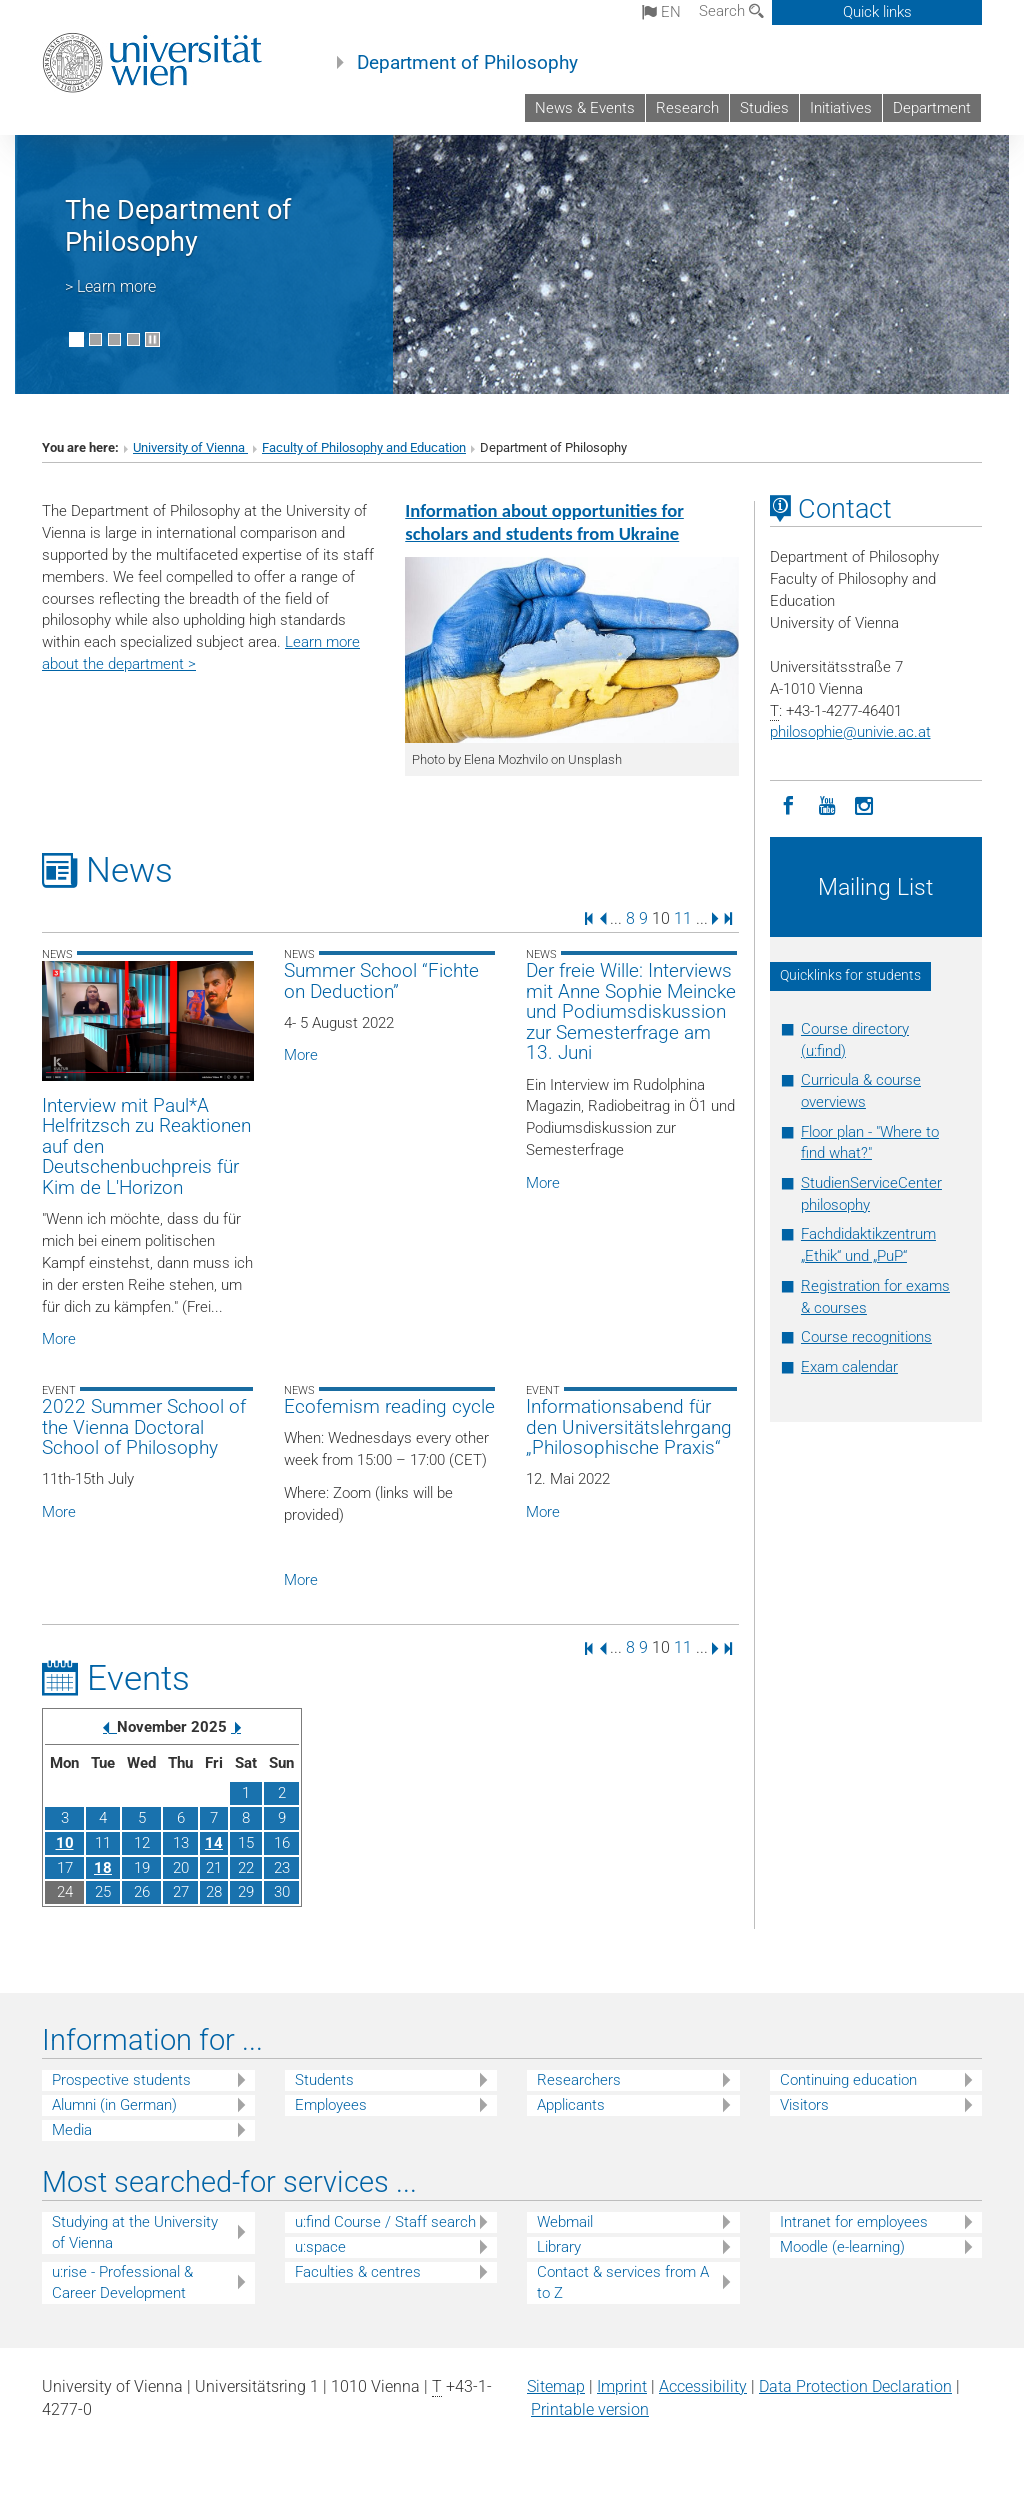 The height and width of the screenshot is (2493, 1024). I want to click on Accessibility, so click(703, 2386).